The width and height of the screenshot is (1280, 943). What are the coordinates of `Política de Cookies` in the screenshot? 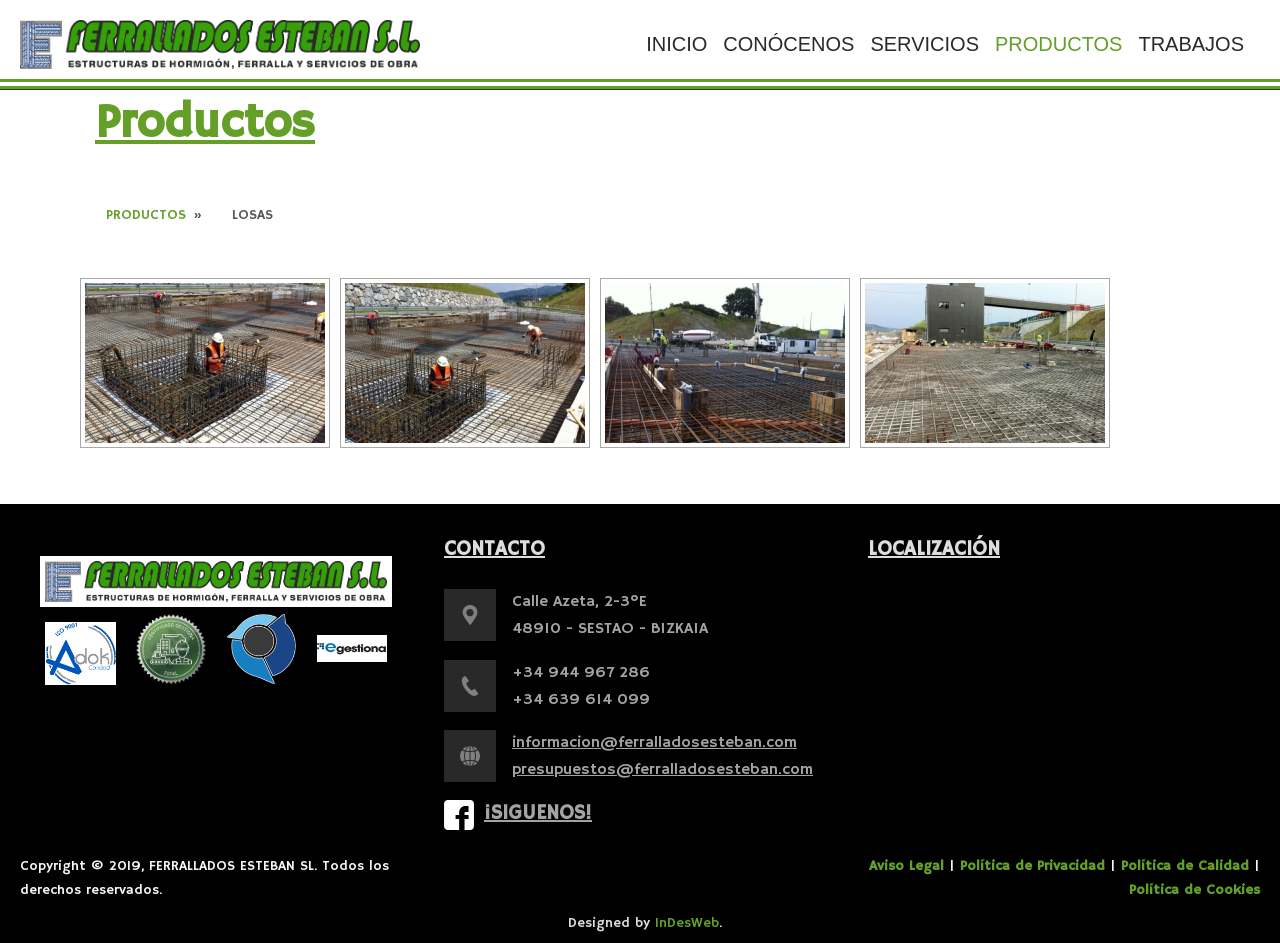 It's located at (1194, 890).